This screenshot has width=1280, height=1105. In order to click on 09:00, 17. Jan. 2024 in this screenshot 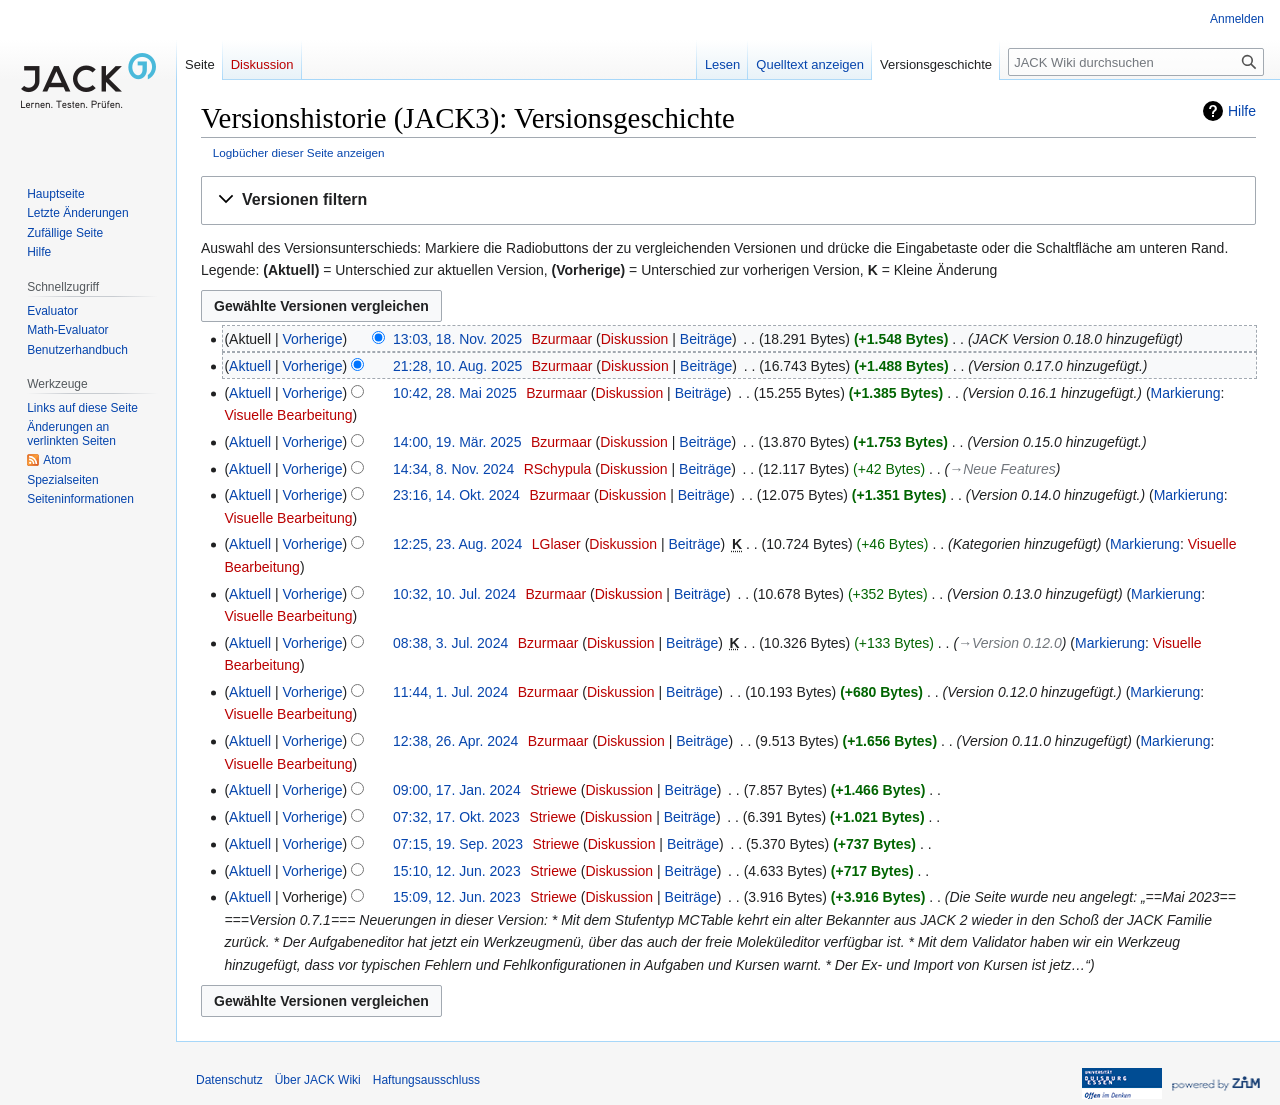, I will do `click(457, 790)`.